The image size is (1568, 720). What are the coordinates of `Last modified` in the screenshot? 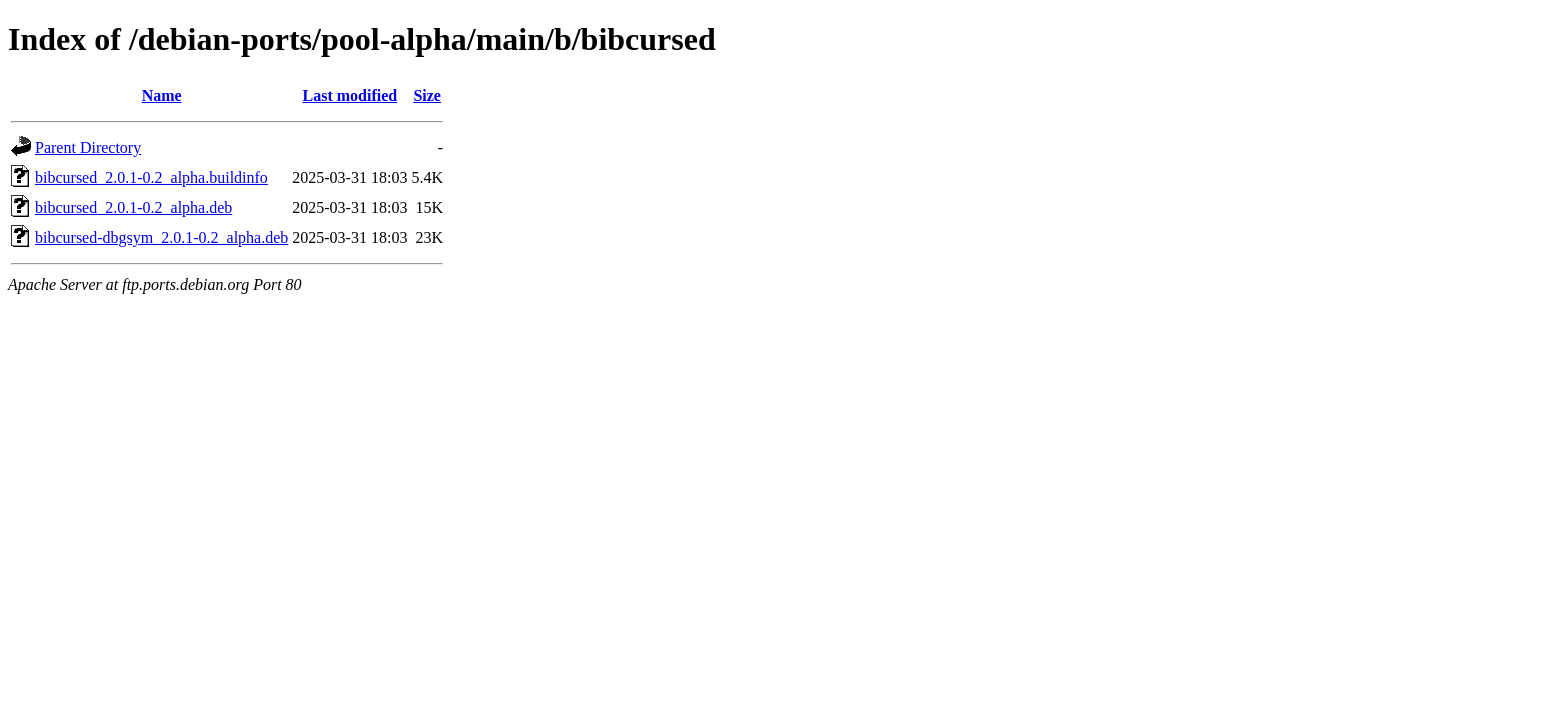 It's located at (350, 95).